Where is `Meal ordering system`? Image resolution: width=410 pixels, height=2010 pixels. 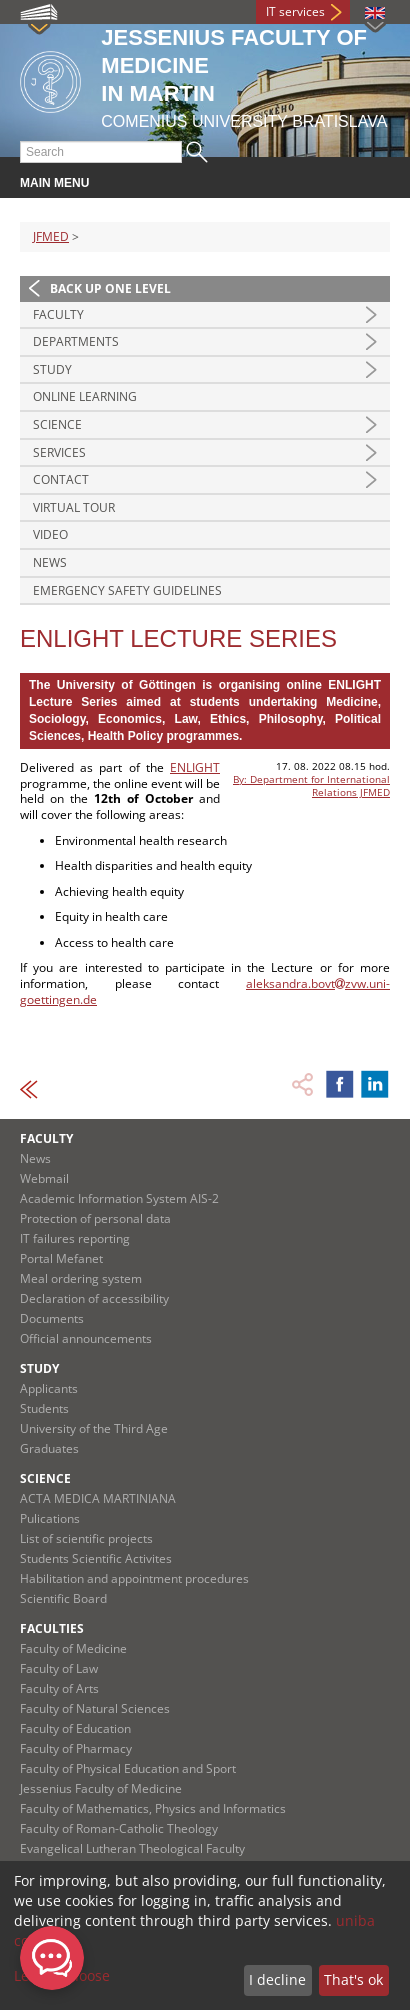 Meal ordering system is located at coordinates (81, 1278).